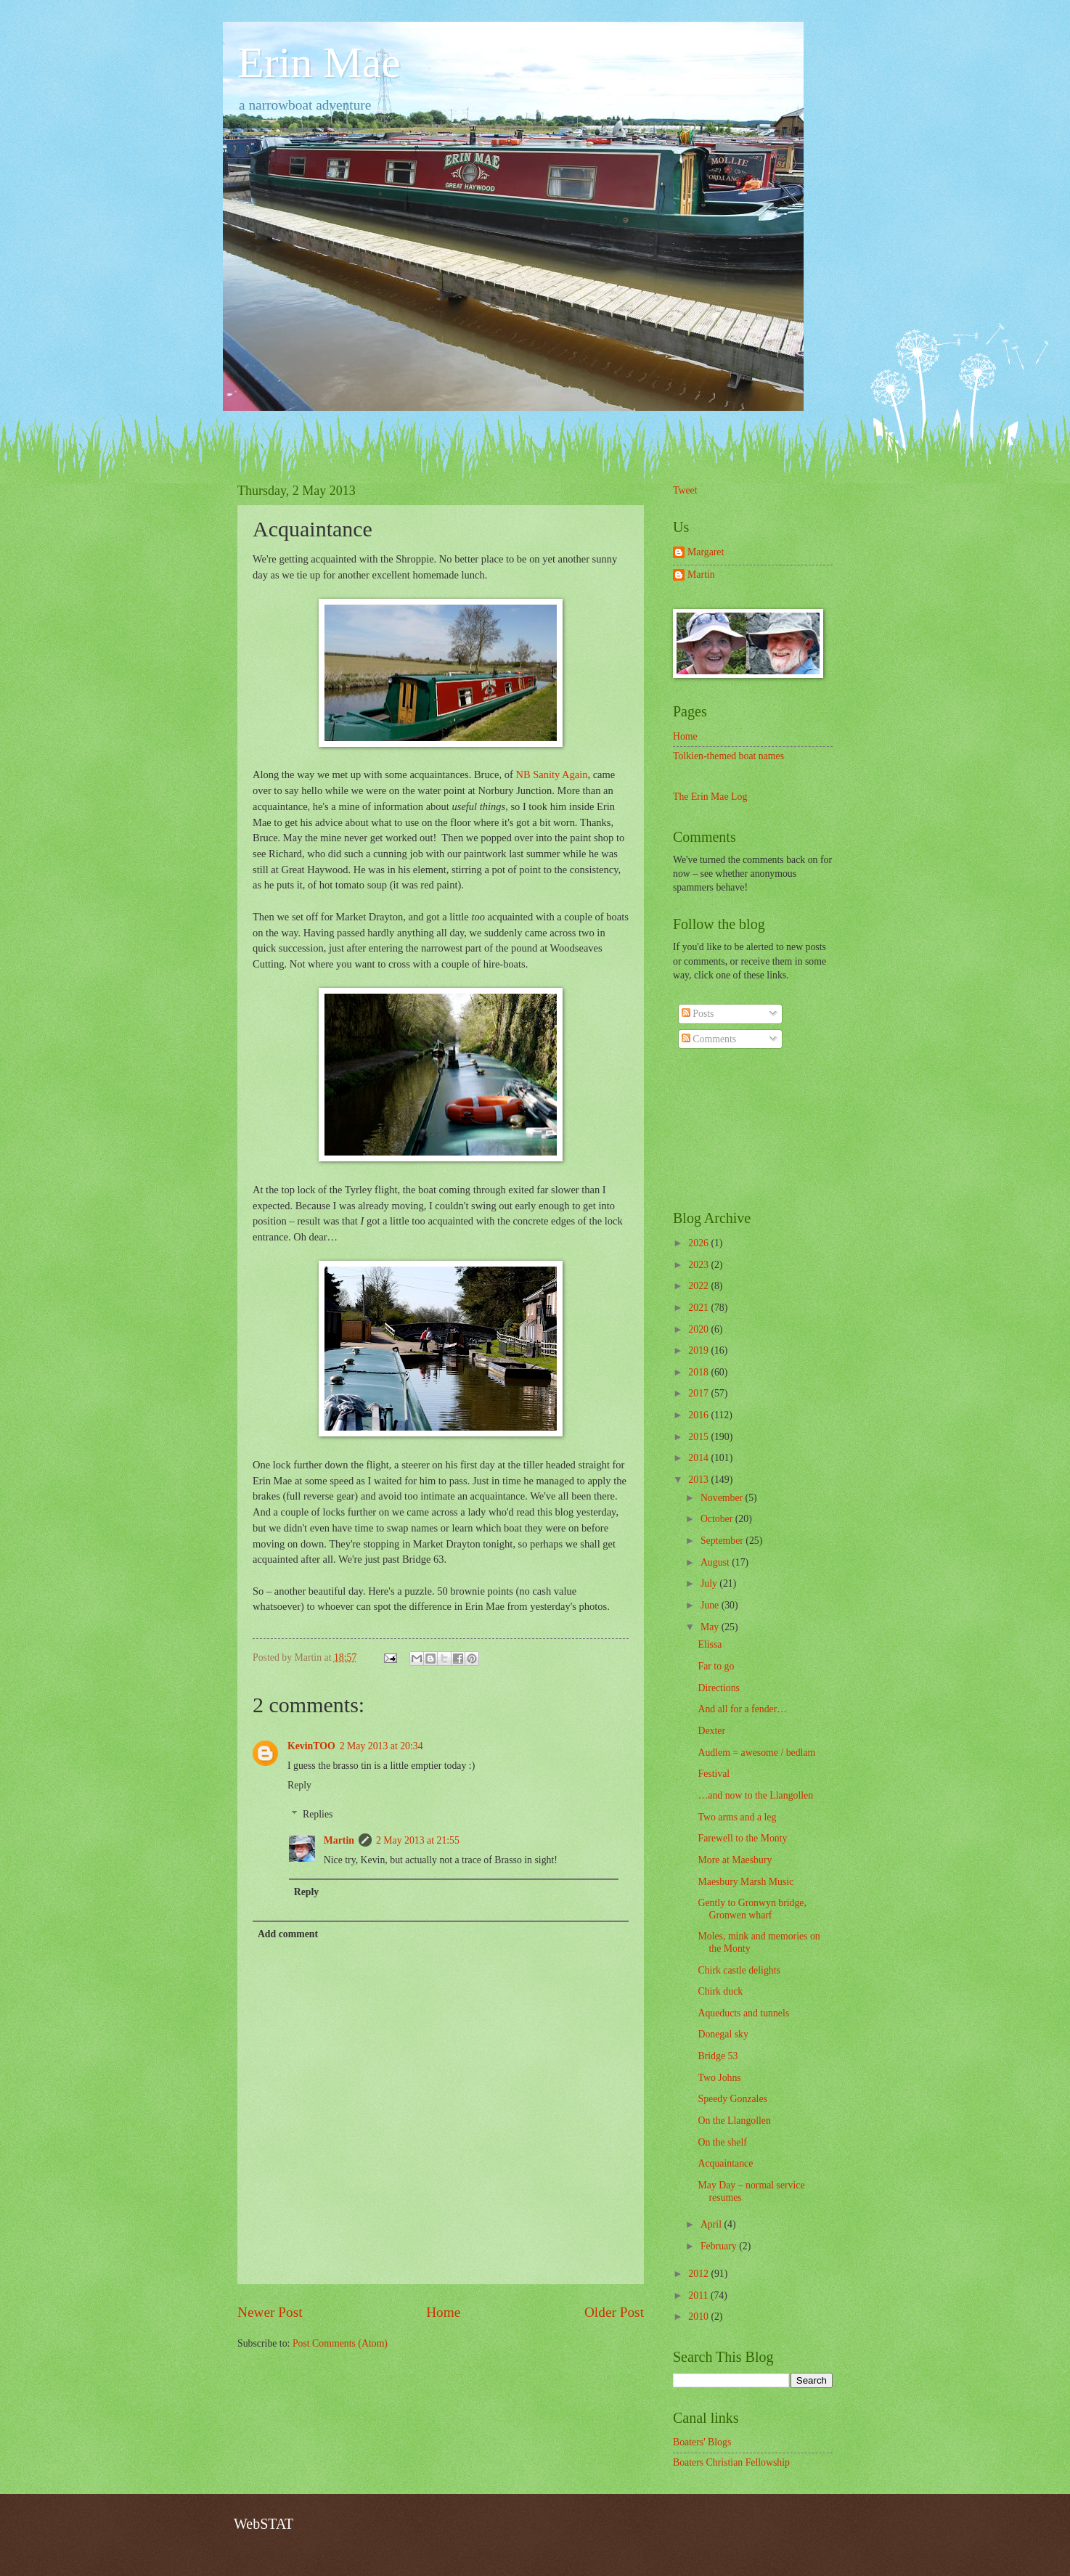  Describe the element at coordinates (723, 1540) in the screenshot. I see `September` at that location.